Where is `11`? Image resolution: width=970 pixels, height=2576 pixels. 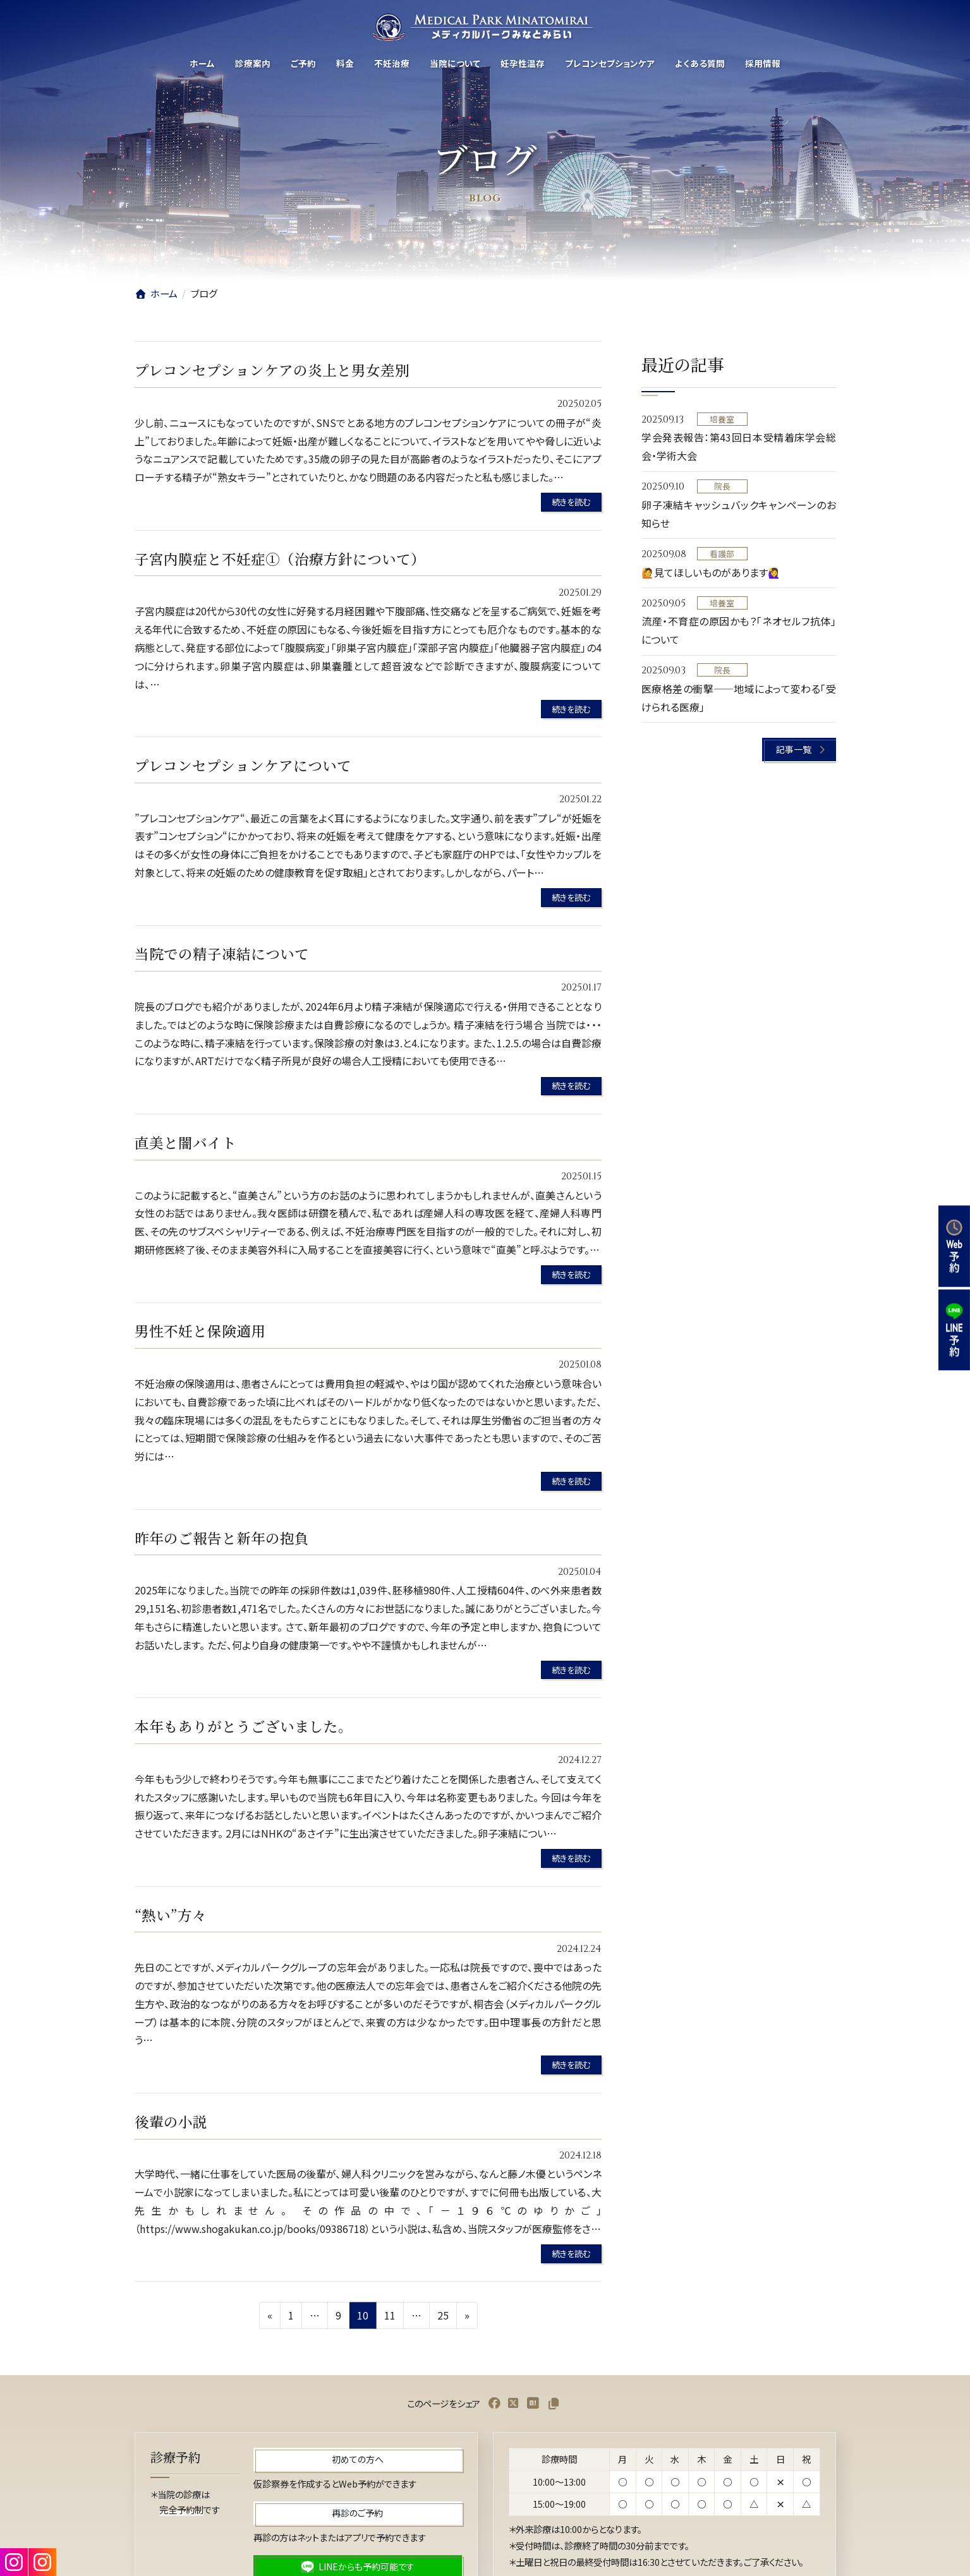
11 is located at coordinates (389, 2317).